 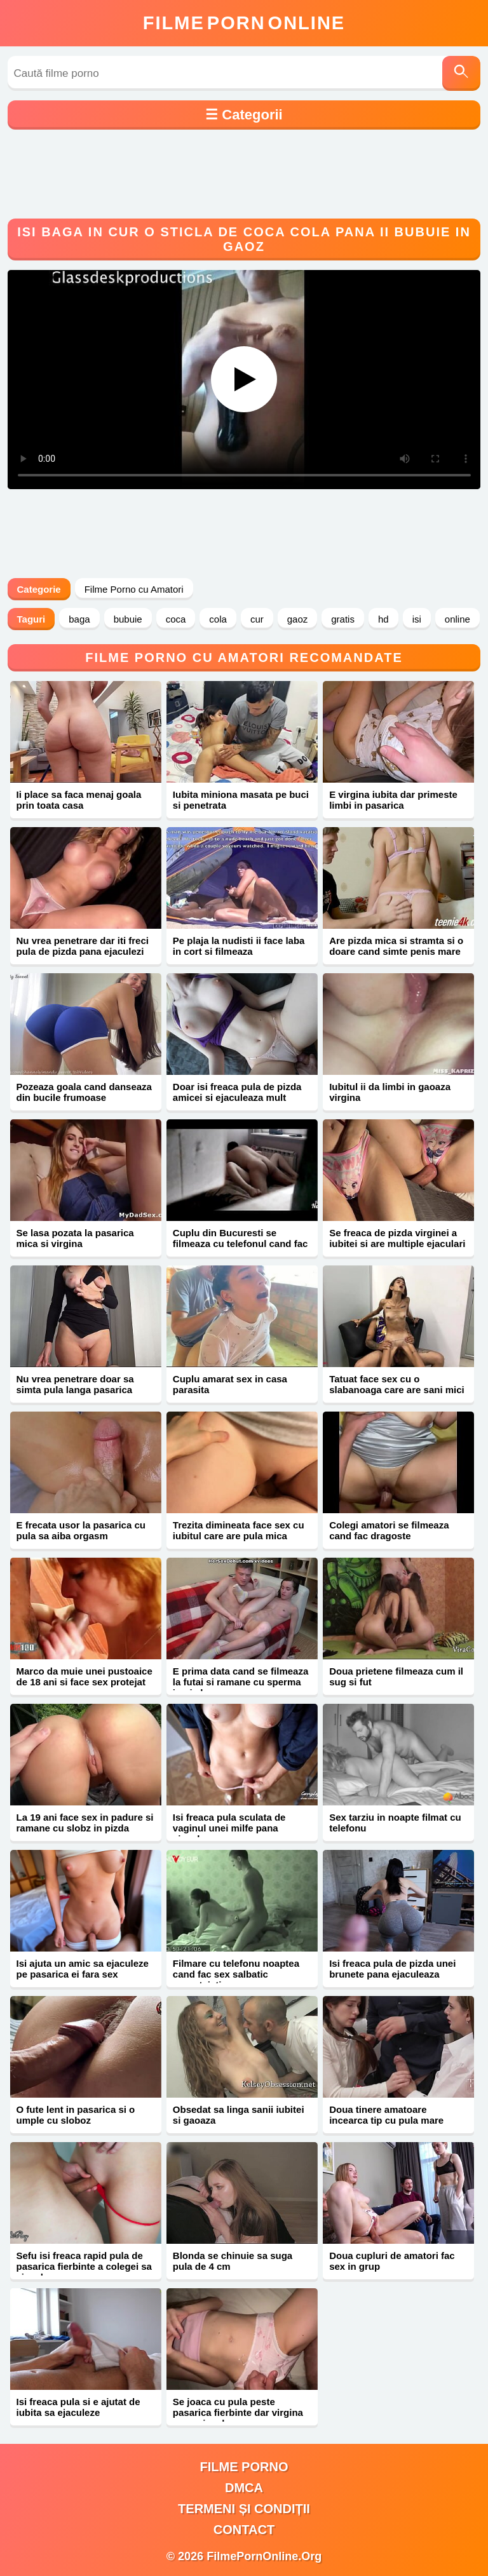 What do you see at coordinates (236, 1974) in the screenshot?
I see `Filmare cu telefonu noaptea cand fac sex salbatic neprotejati` at bounding box center [236, 1974].